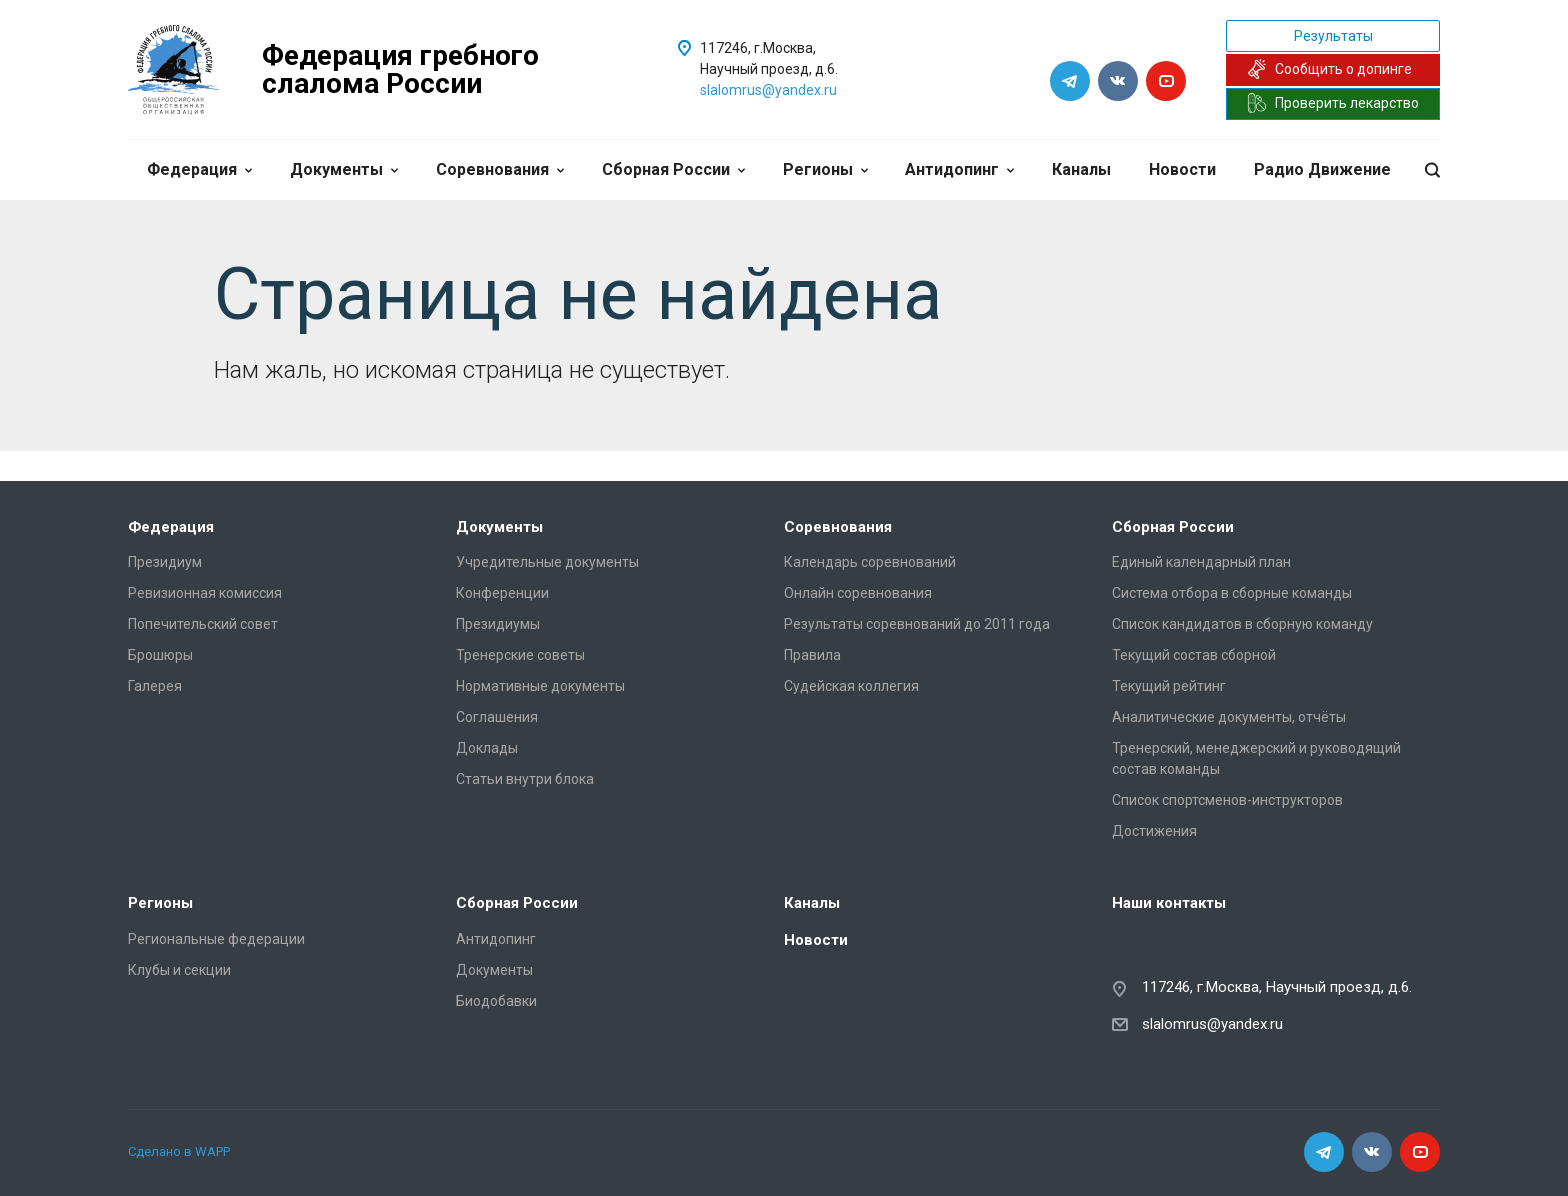 This screenshot has width=1568, height=1196. What do you see at coordinates (1256, 758) in the screenshot?
I see `Тренерский, менеджерский и руководящий состав команды` at bounding box center [1256, 758].